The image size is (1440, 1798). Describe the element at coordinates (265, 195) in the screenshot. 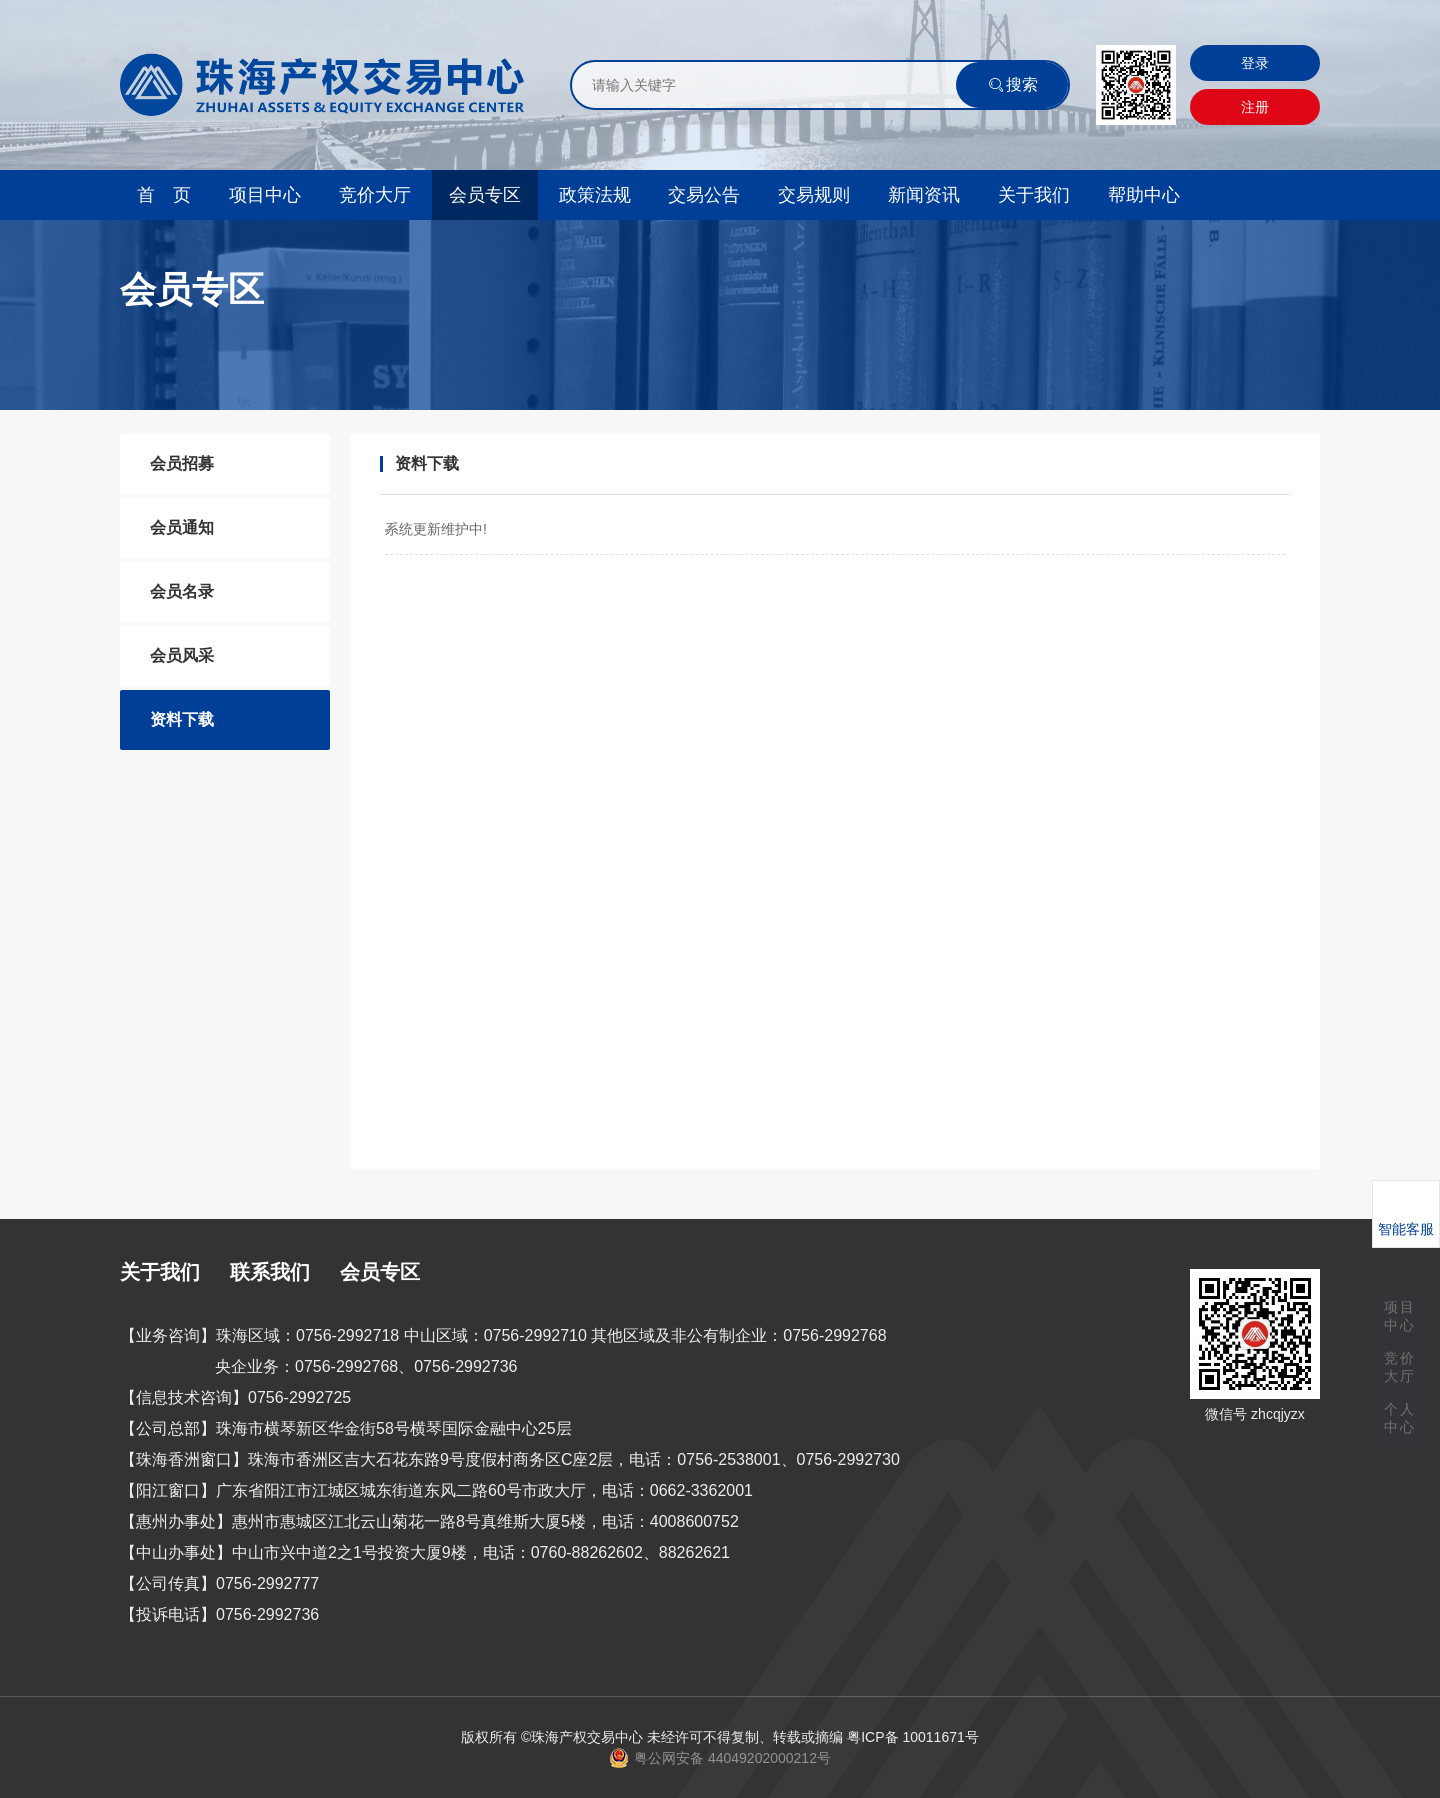

I see `项目中心` at that location.